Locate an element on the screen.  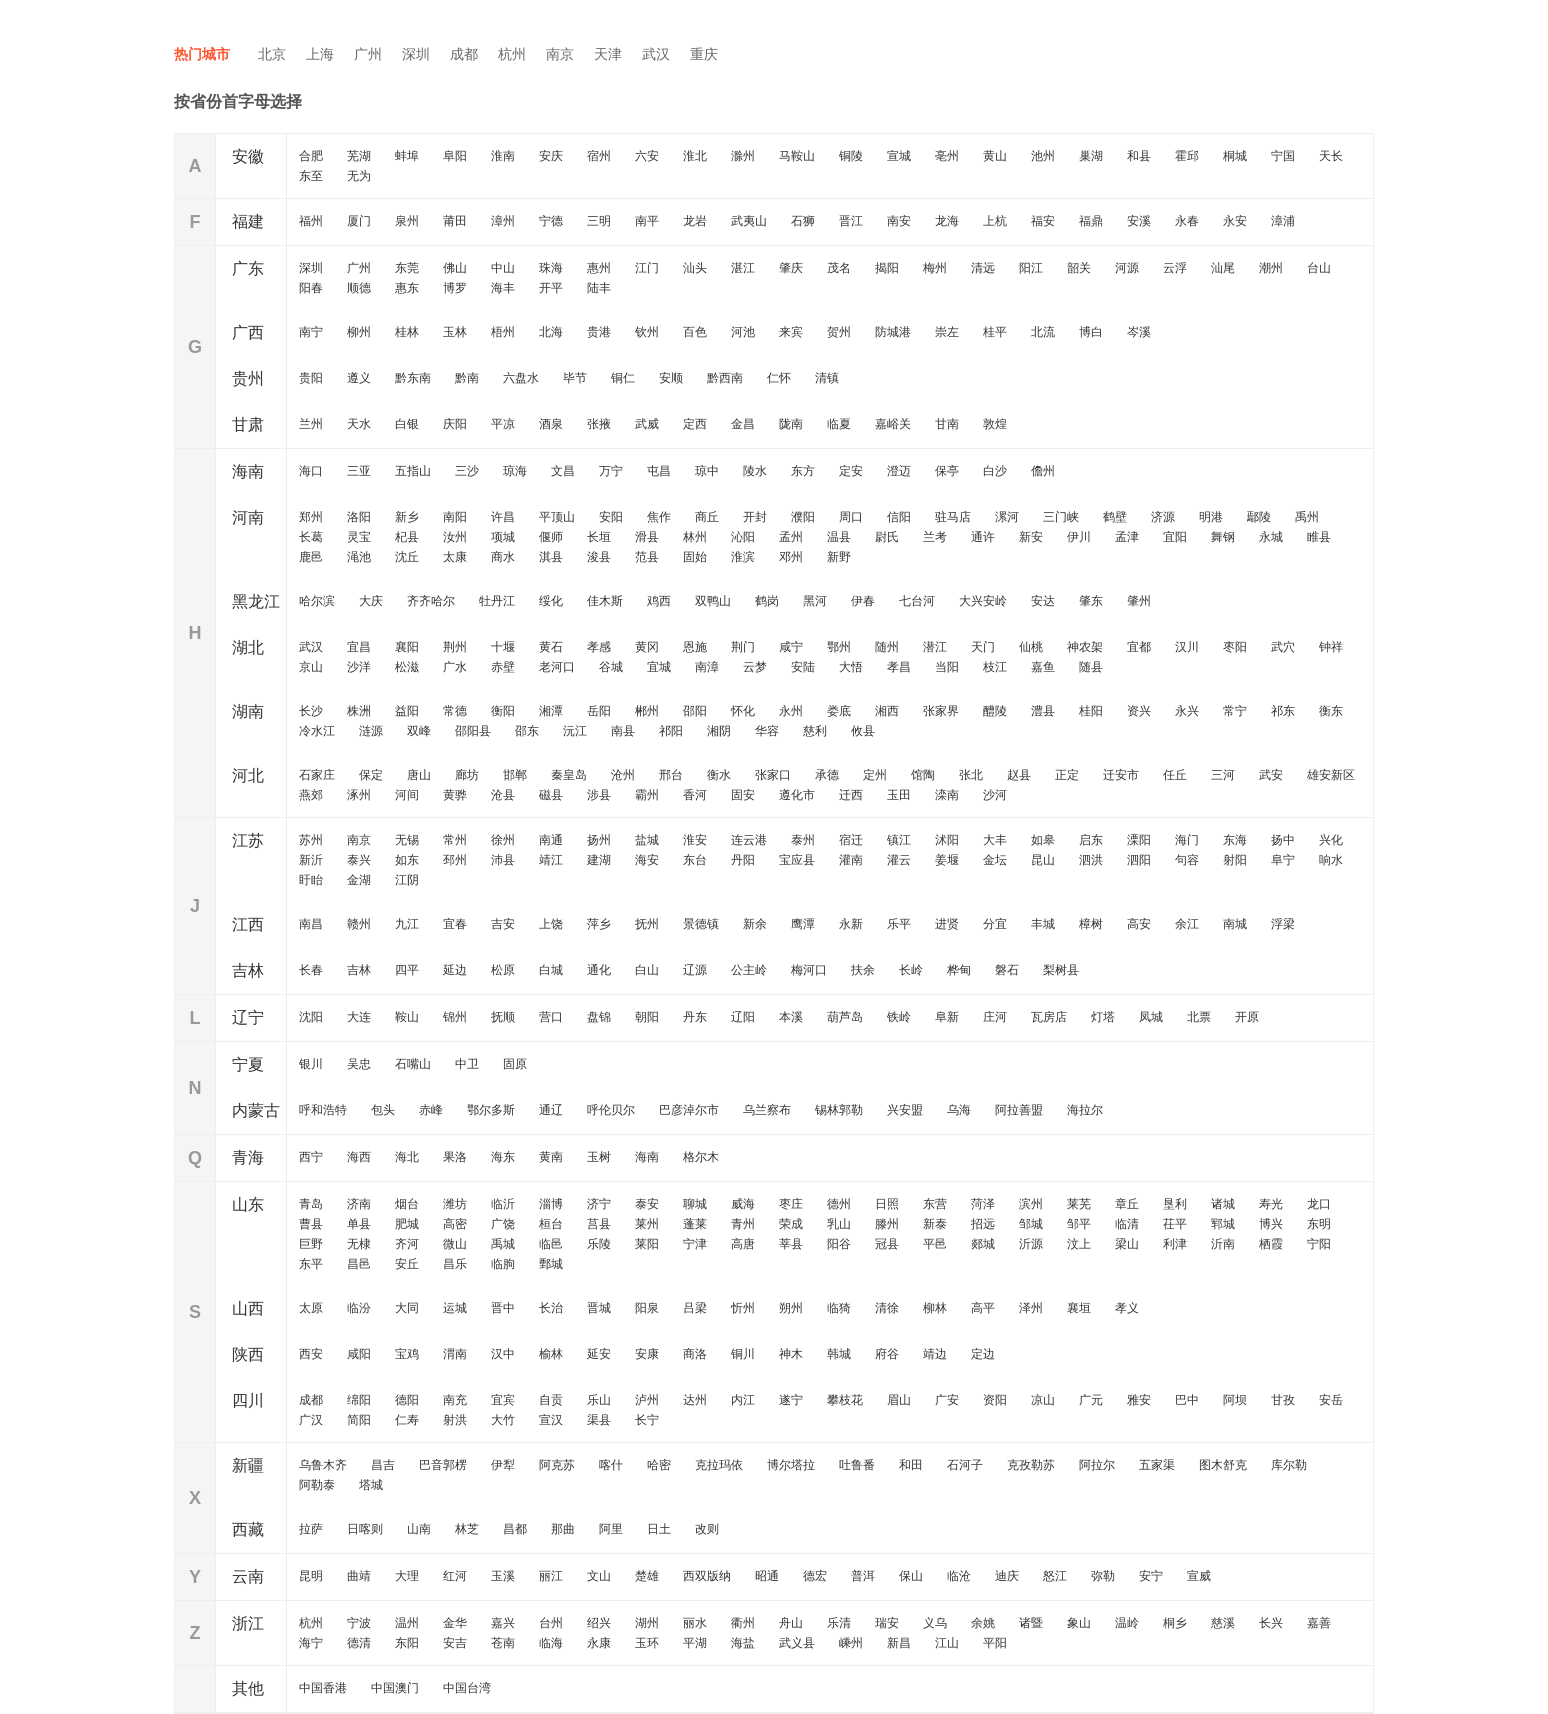
汉川 is located at coordinates (1187, 647).